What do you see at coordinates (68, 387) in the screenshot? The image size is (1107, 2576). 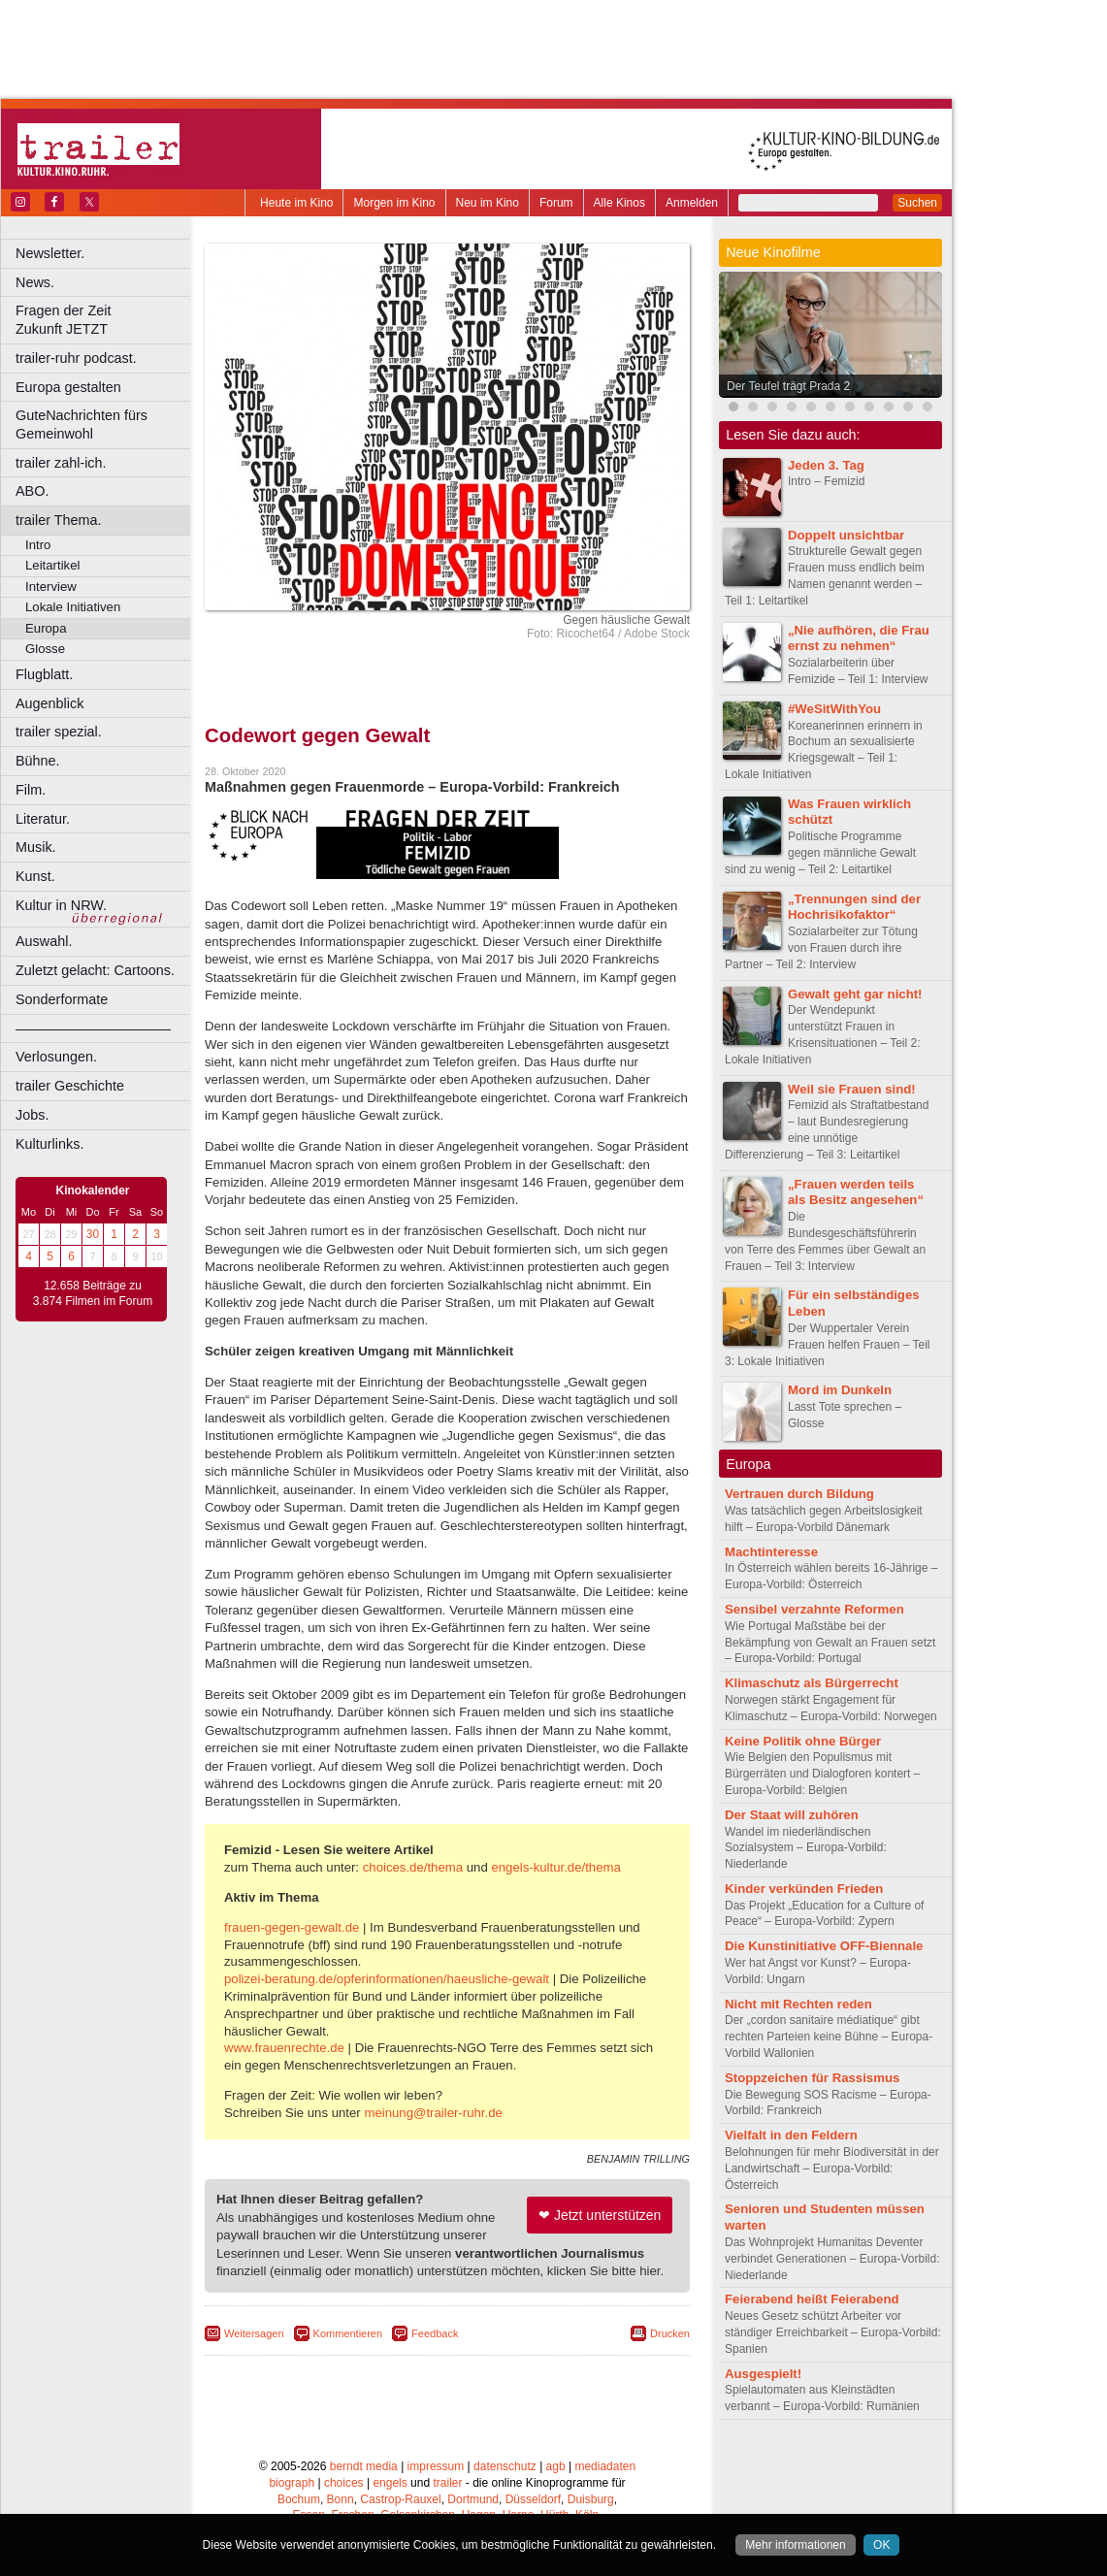 I see `Europa gestalten` at bounding box center [68, 387].